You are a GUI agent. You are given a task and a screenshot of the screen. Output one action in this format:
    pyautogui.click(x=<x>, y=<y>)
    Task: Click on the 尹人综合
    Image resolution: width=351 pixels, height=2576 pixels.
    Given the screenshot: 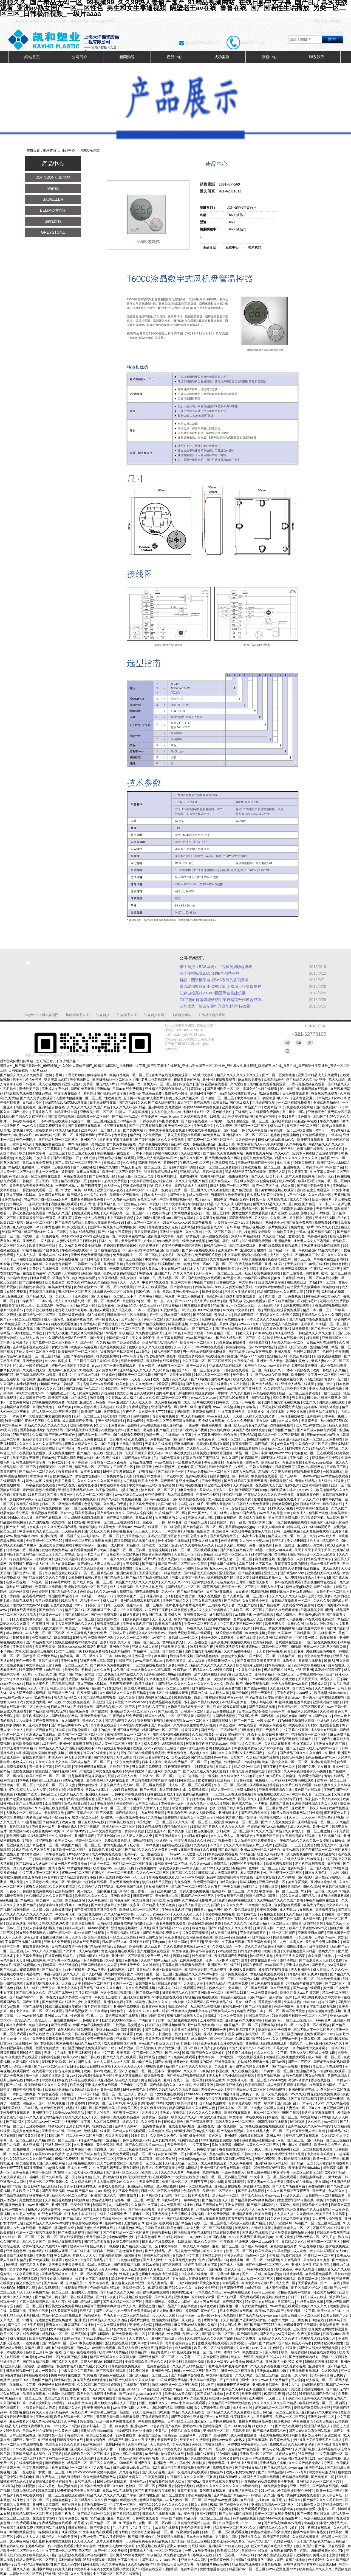 What is the action you would take?
    pyautogui.click(x=261, y=1218)
    